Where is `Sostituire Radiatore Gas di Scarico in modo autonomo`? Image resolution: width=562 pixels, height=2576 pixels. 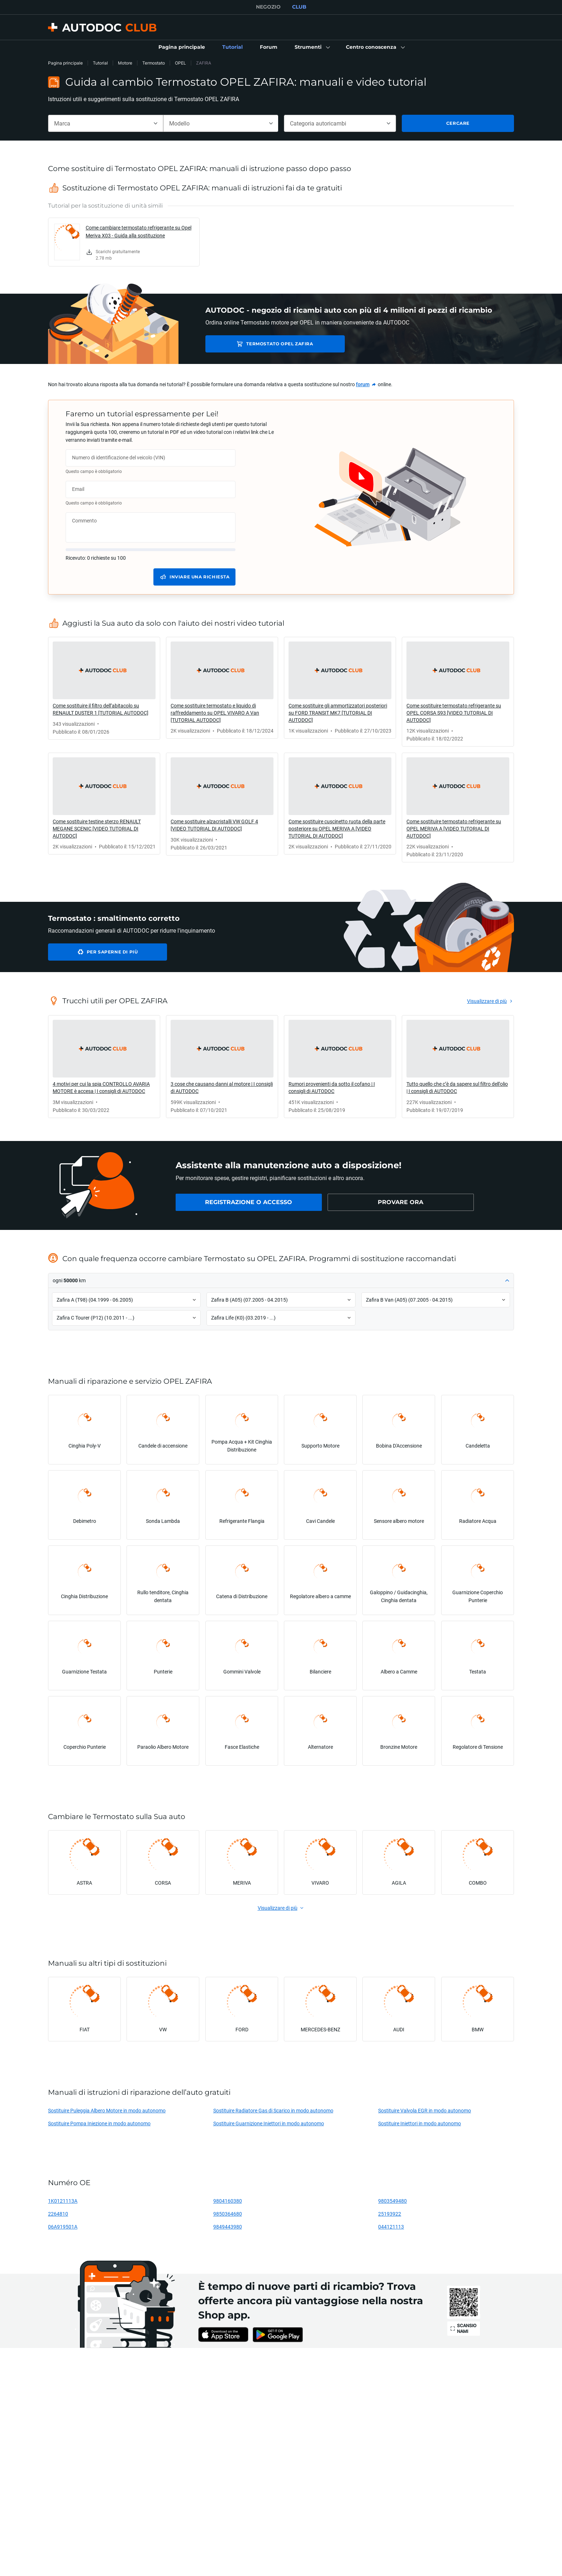
Sostituire Radiatore Gas di Scarico in modo autonomo is located at coordinates (273, 2110).